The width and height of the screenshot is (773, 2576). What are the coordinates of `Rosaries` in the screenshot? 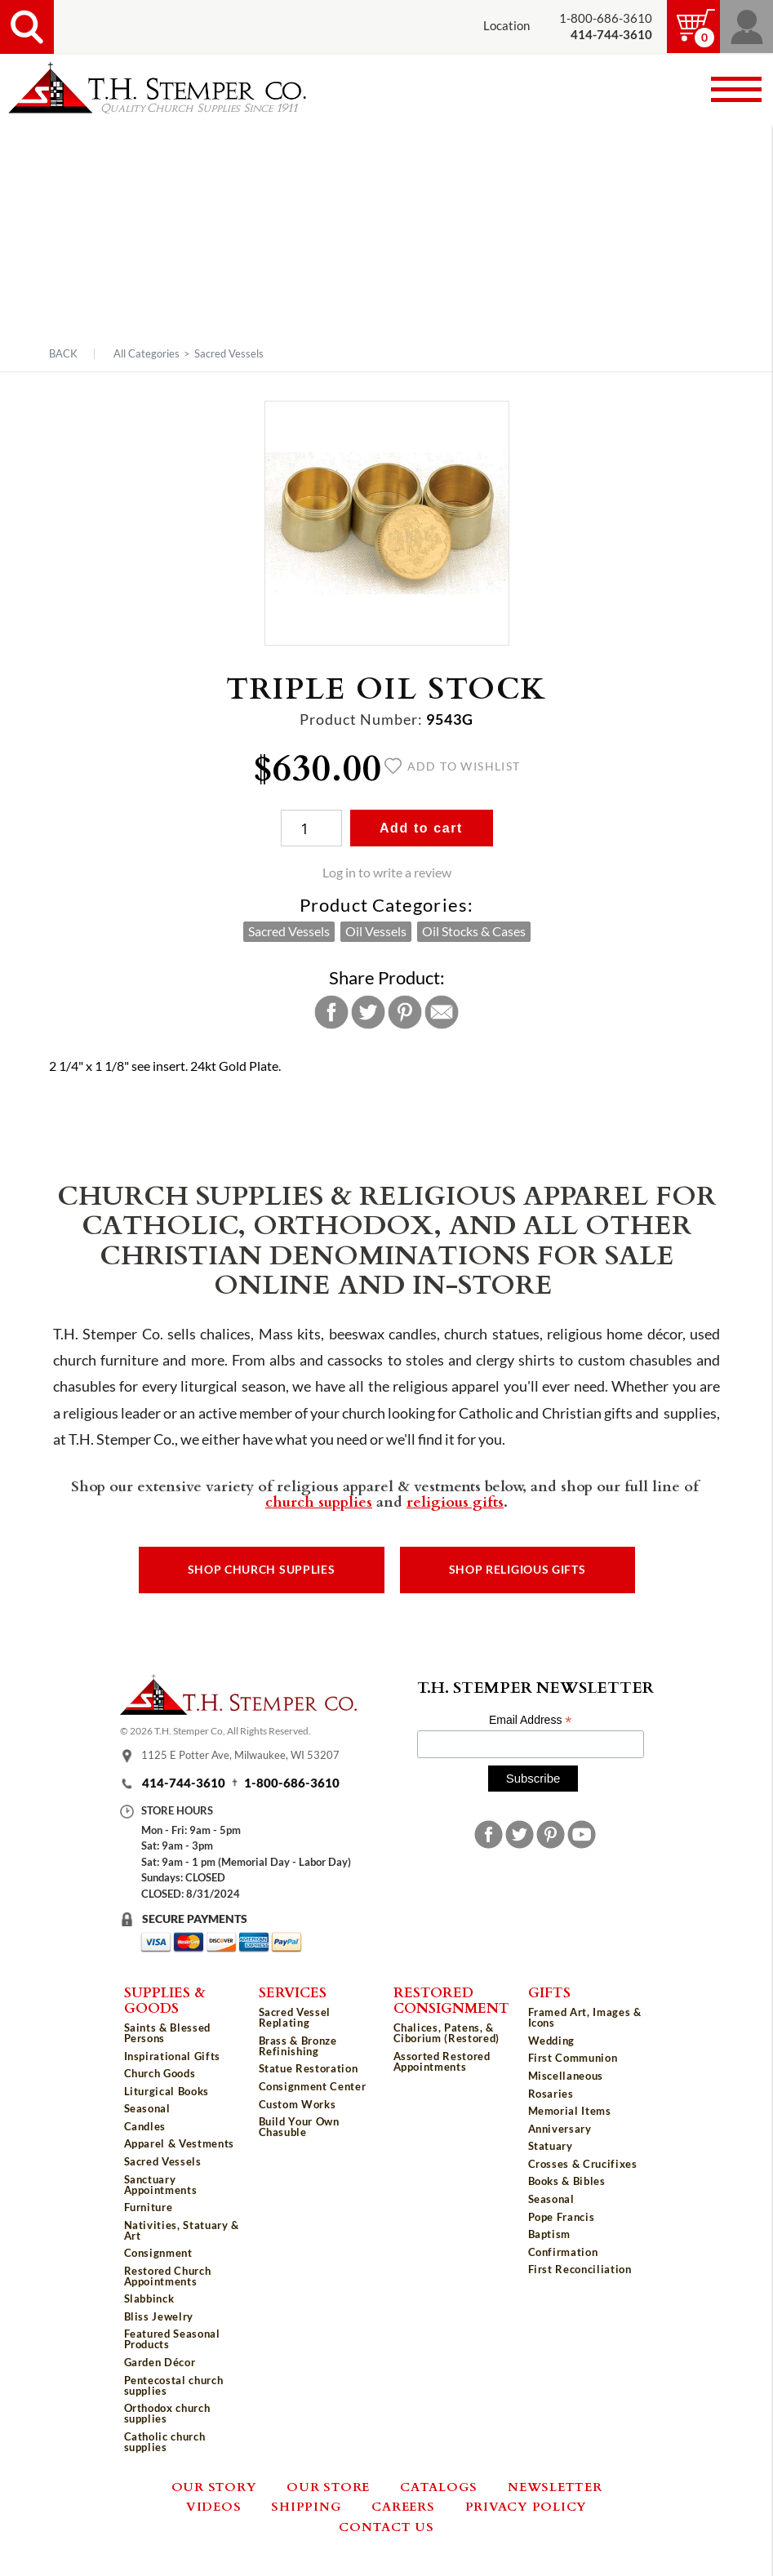 It's located at (551, 2093).